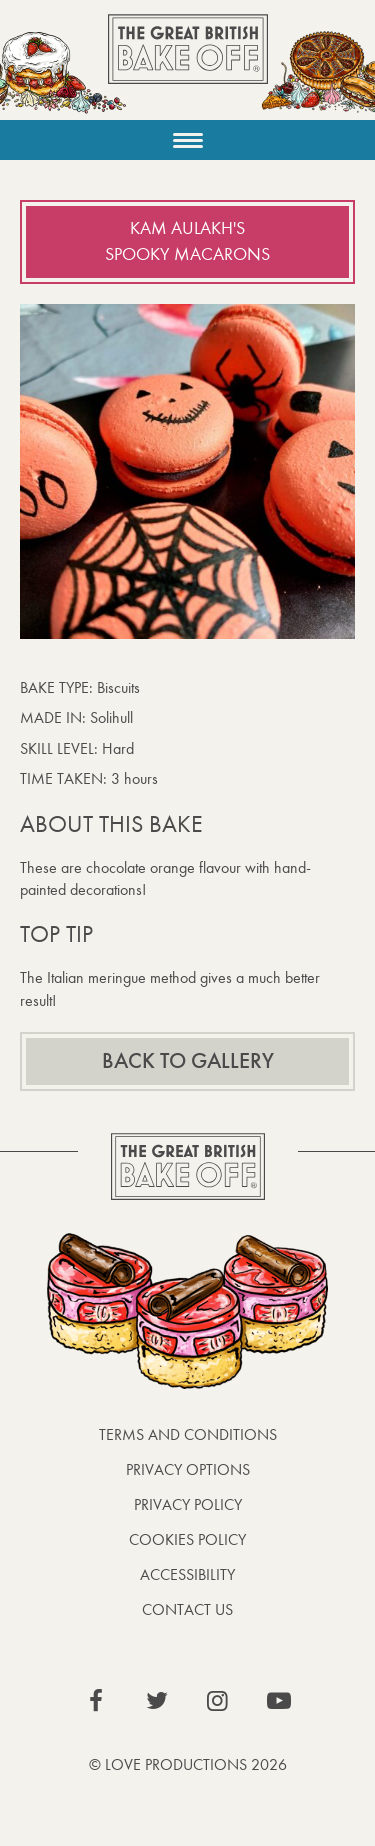 The width and height of the screenshot is (375, 1846). Describe the element at coordinates (188, 1061) in the screenshot. I see `Back to gallery` at that location.